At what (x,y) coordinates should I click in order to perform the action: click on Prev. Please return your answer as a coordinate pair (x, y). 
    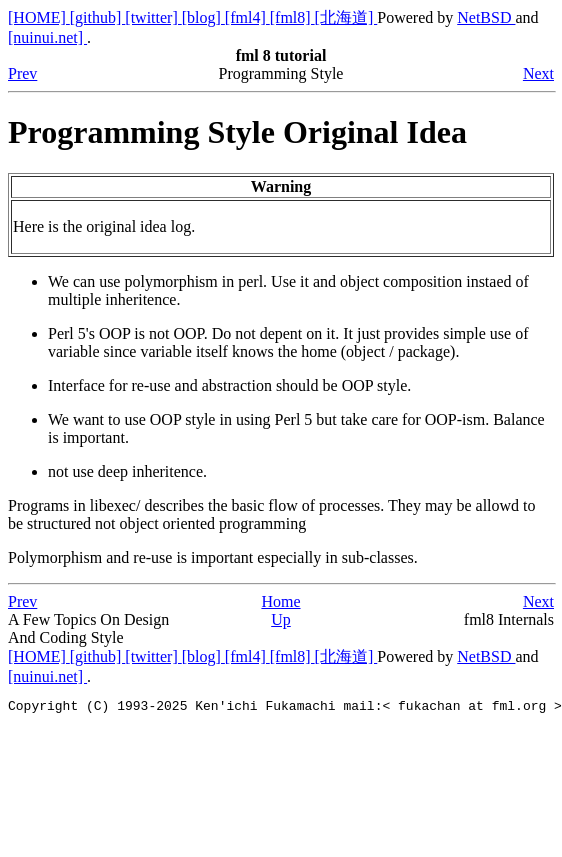
    Looking at the image, I should click on (22, 73).